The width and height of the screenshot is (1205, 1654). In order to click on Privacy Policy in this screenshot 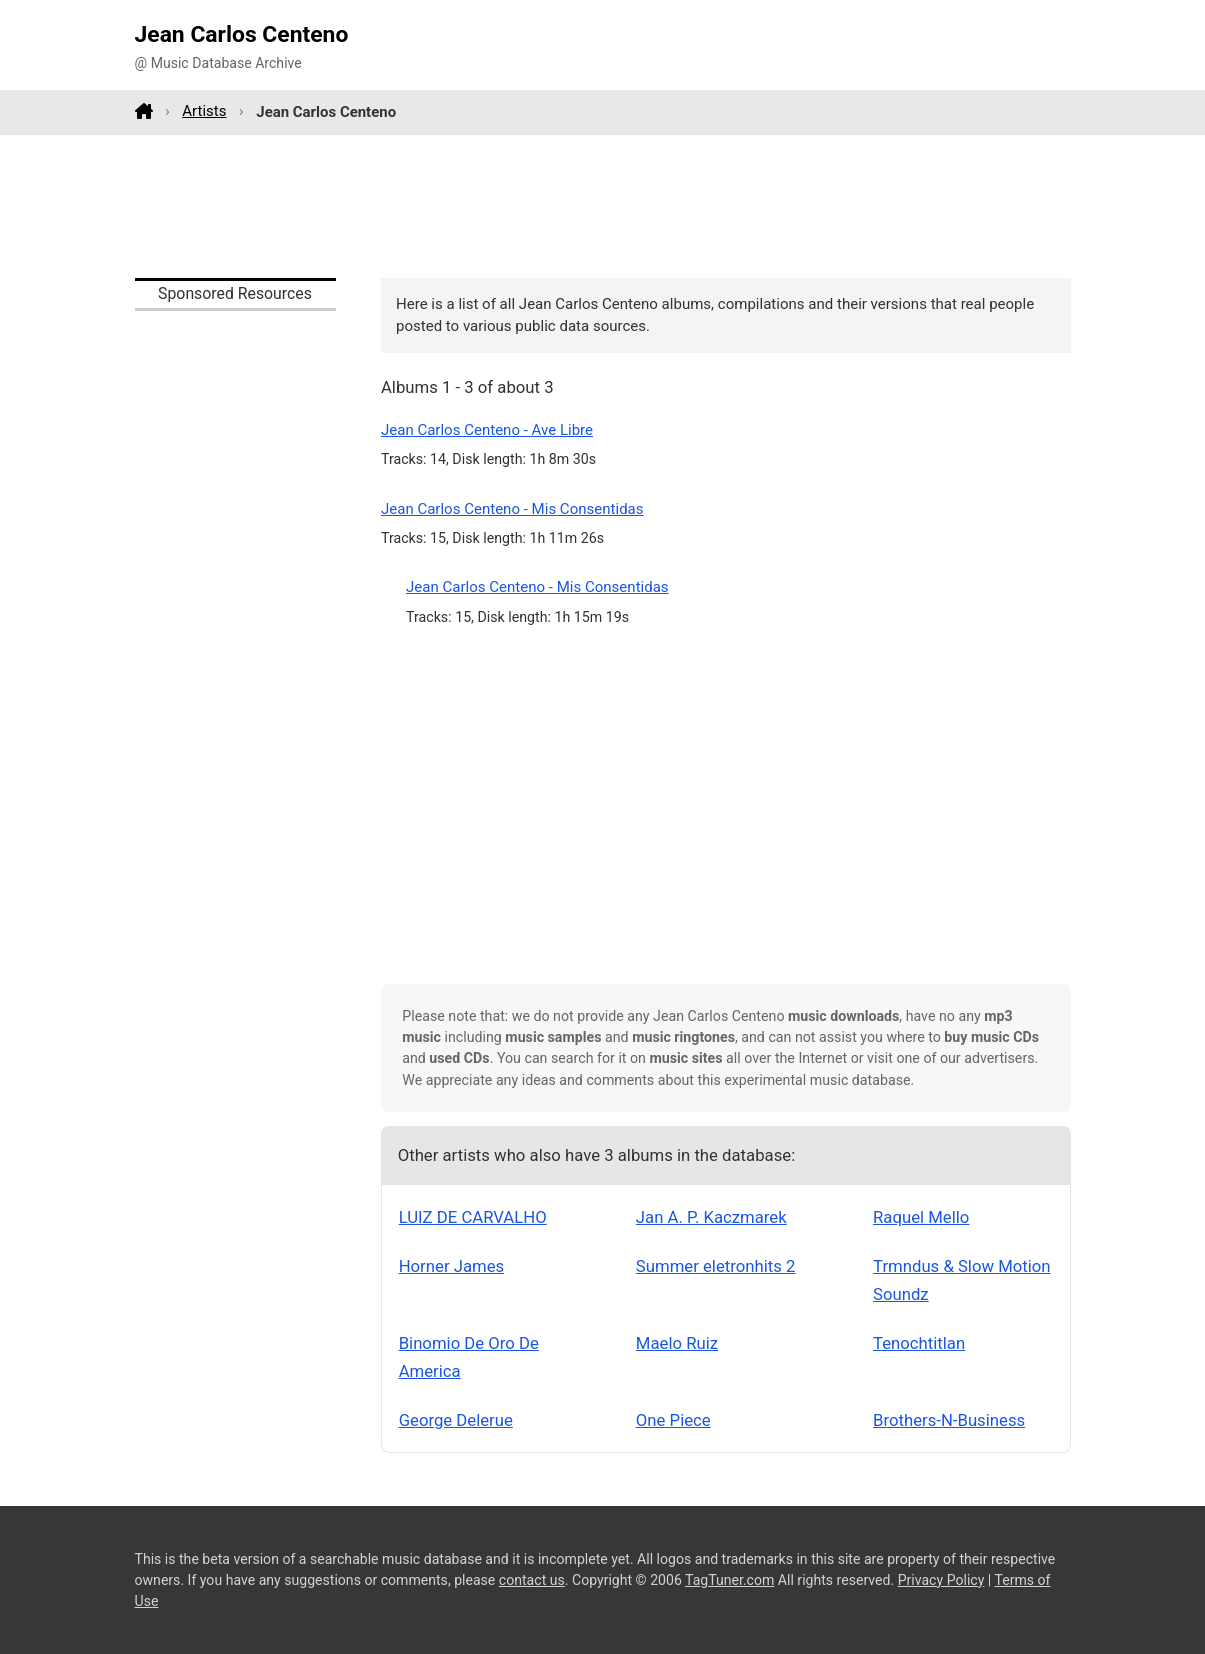, I will do `click(941, 1580)`.